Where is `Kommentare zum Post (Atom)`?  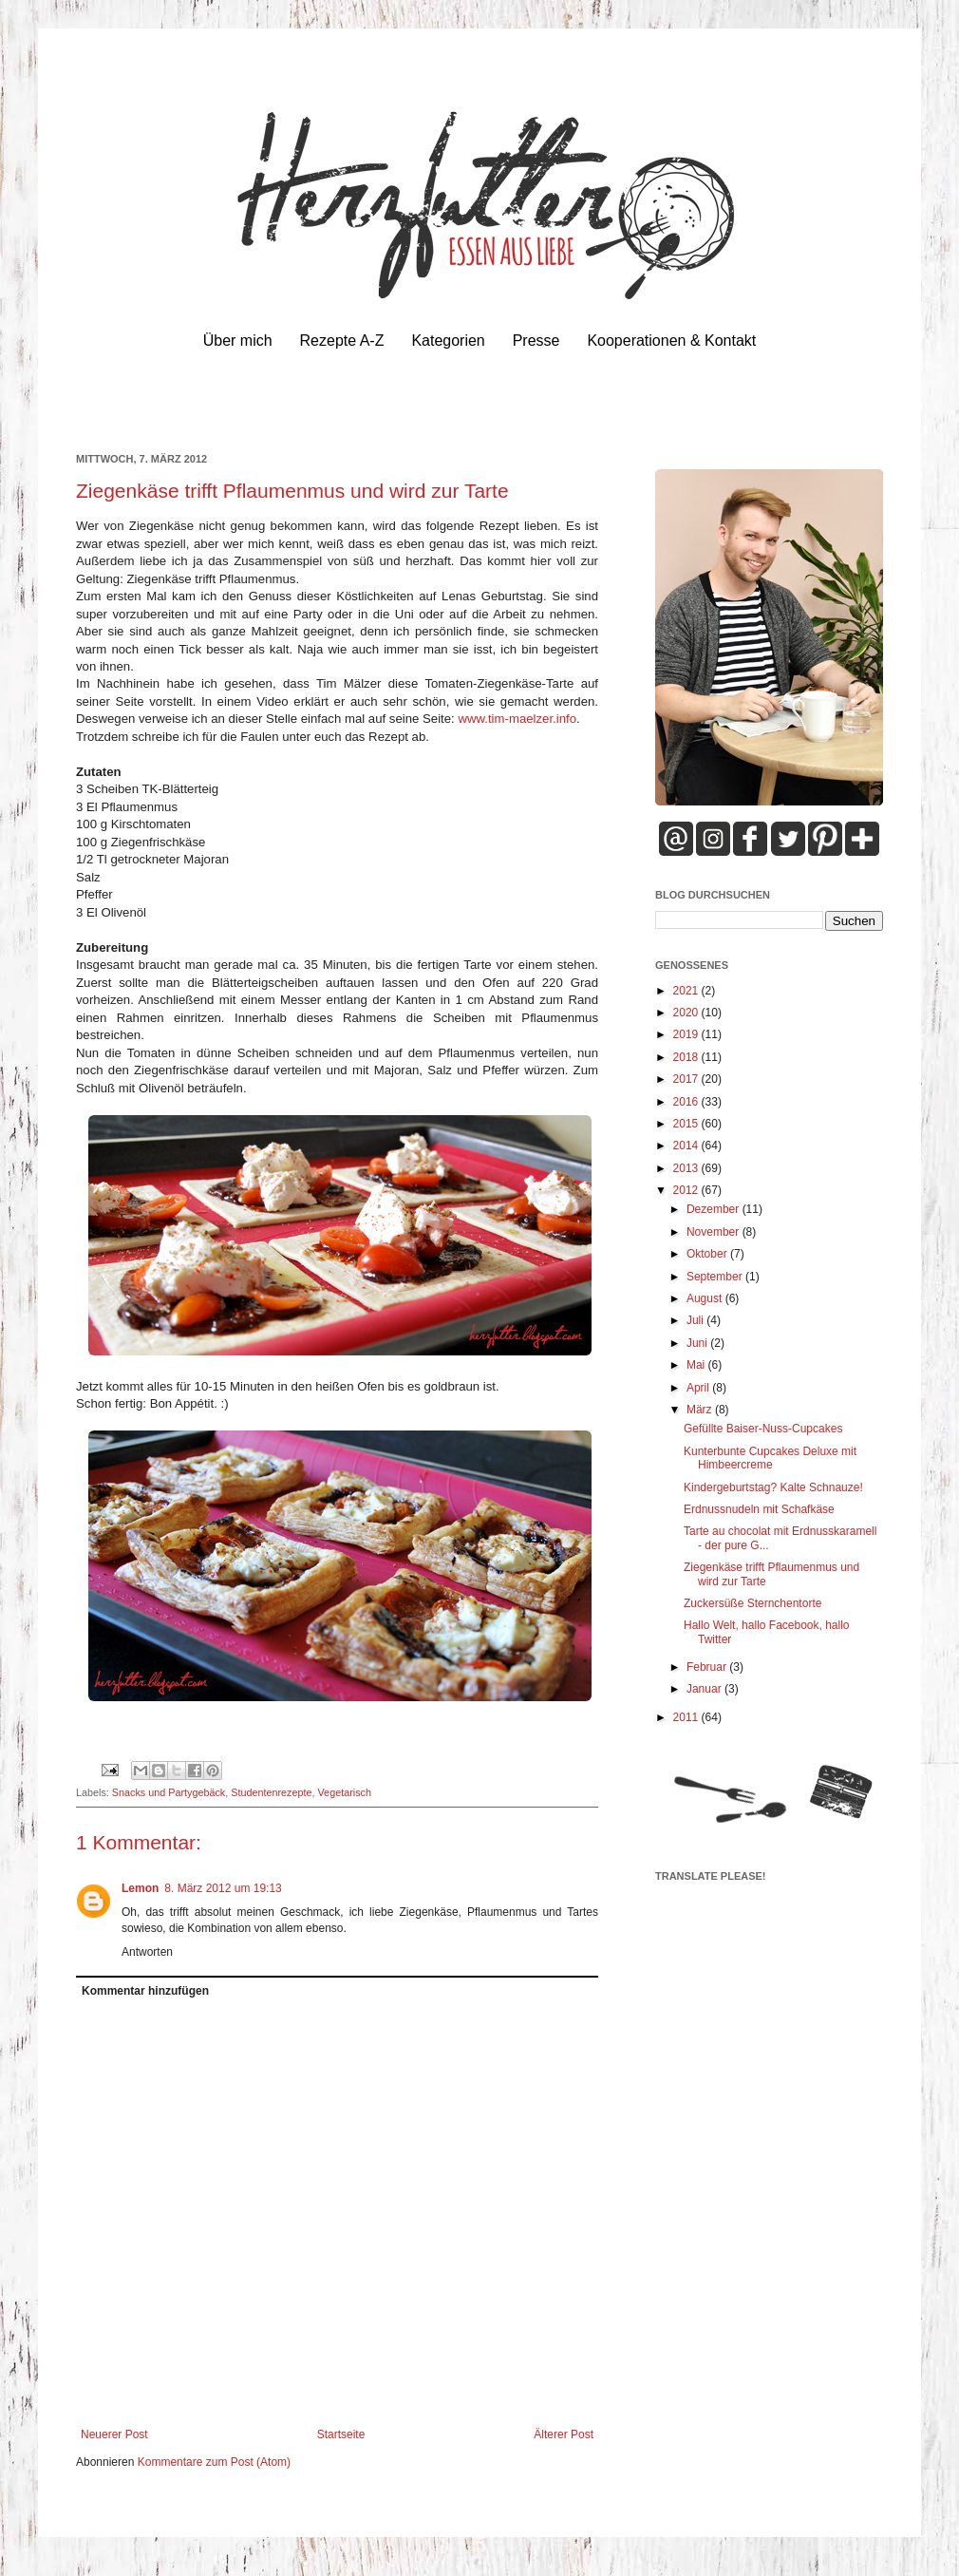 Kommentare zum Post (Atom) is located at coordinates (214, 2462).